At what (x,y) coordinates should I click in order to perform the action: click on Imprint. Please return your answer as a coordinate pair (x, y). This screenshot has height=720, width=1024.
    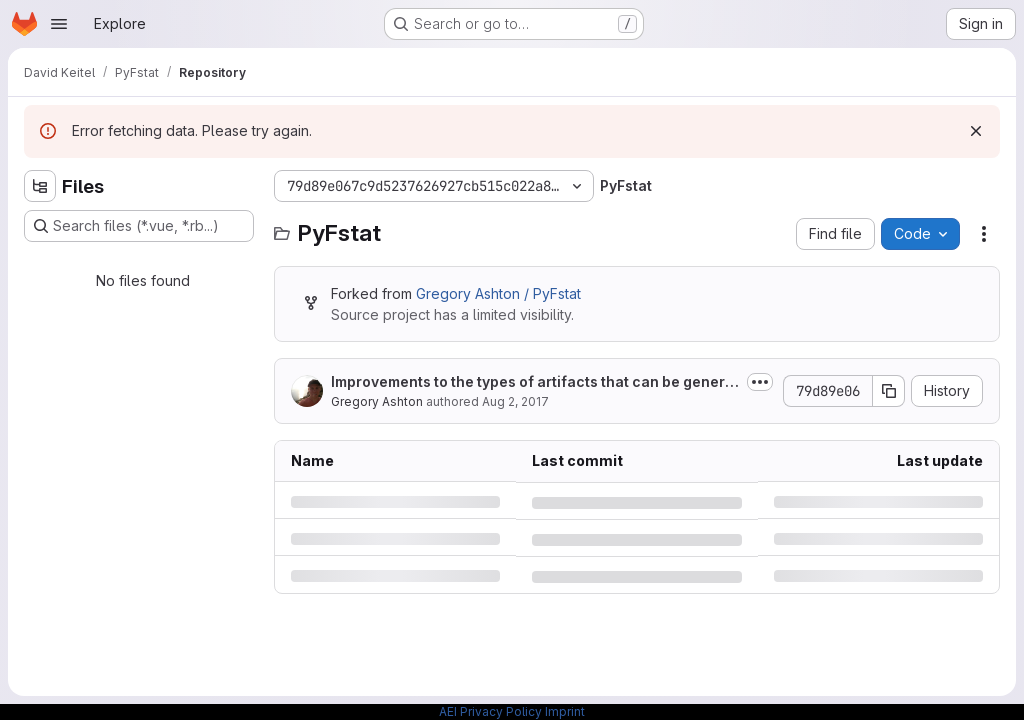
    Looking at the image, I should click on (565, 711).